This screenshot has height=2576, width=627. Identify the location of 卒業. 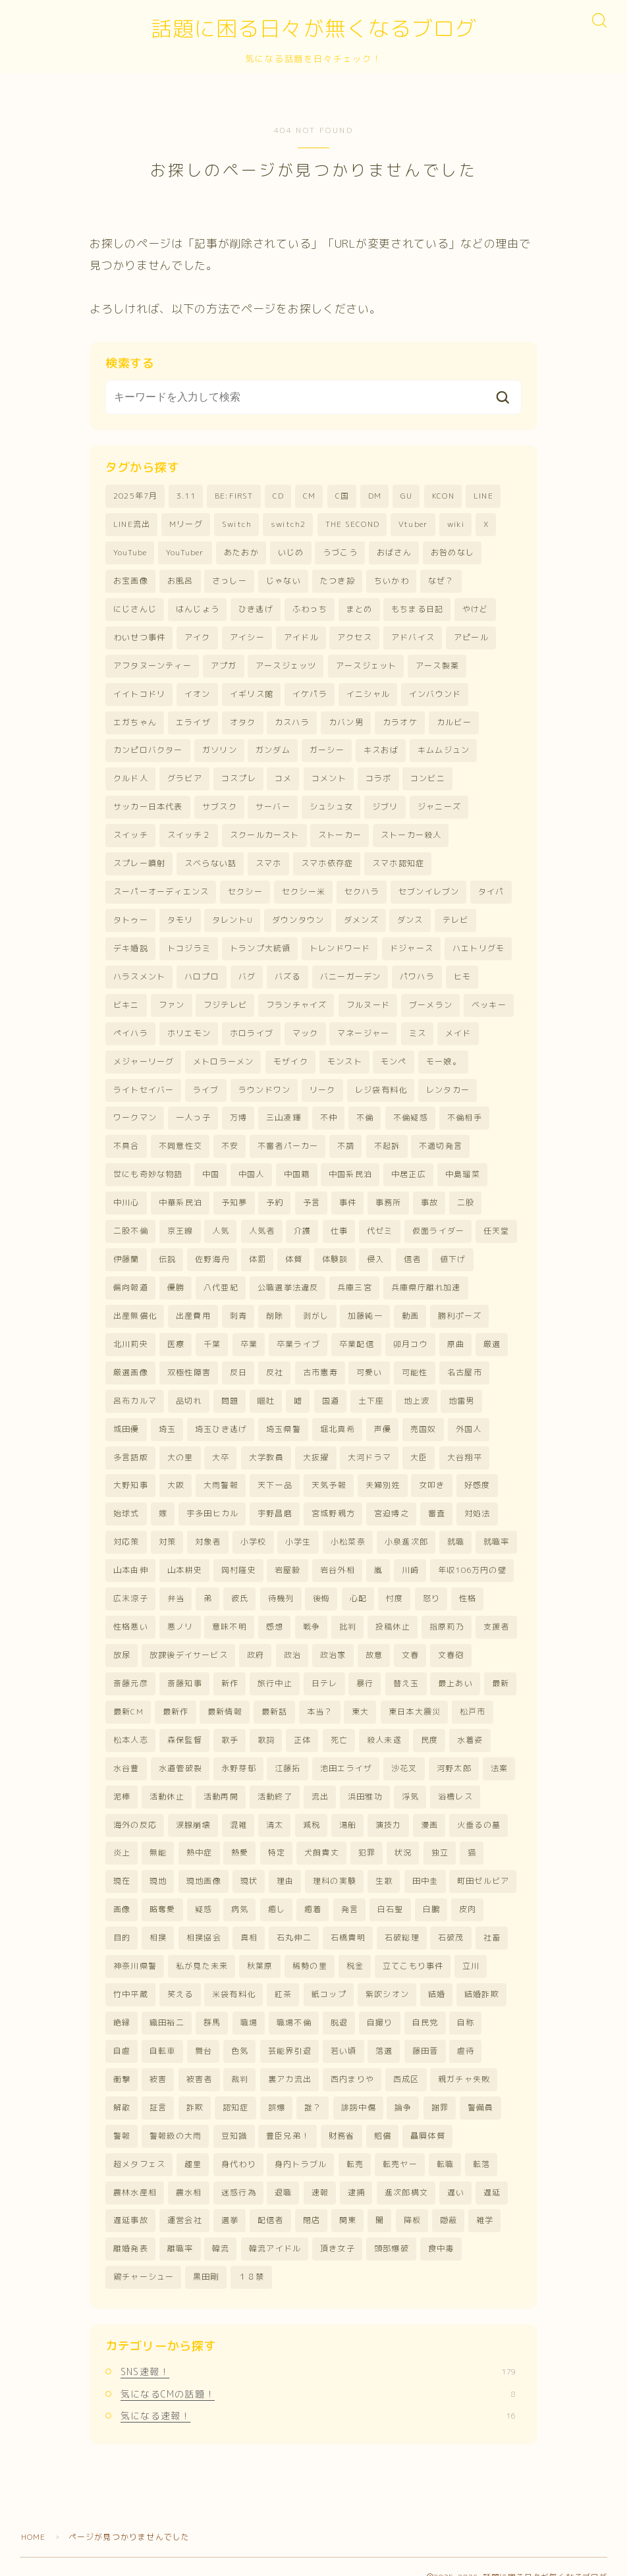
(249, 1334).